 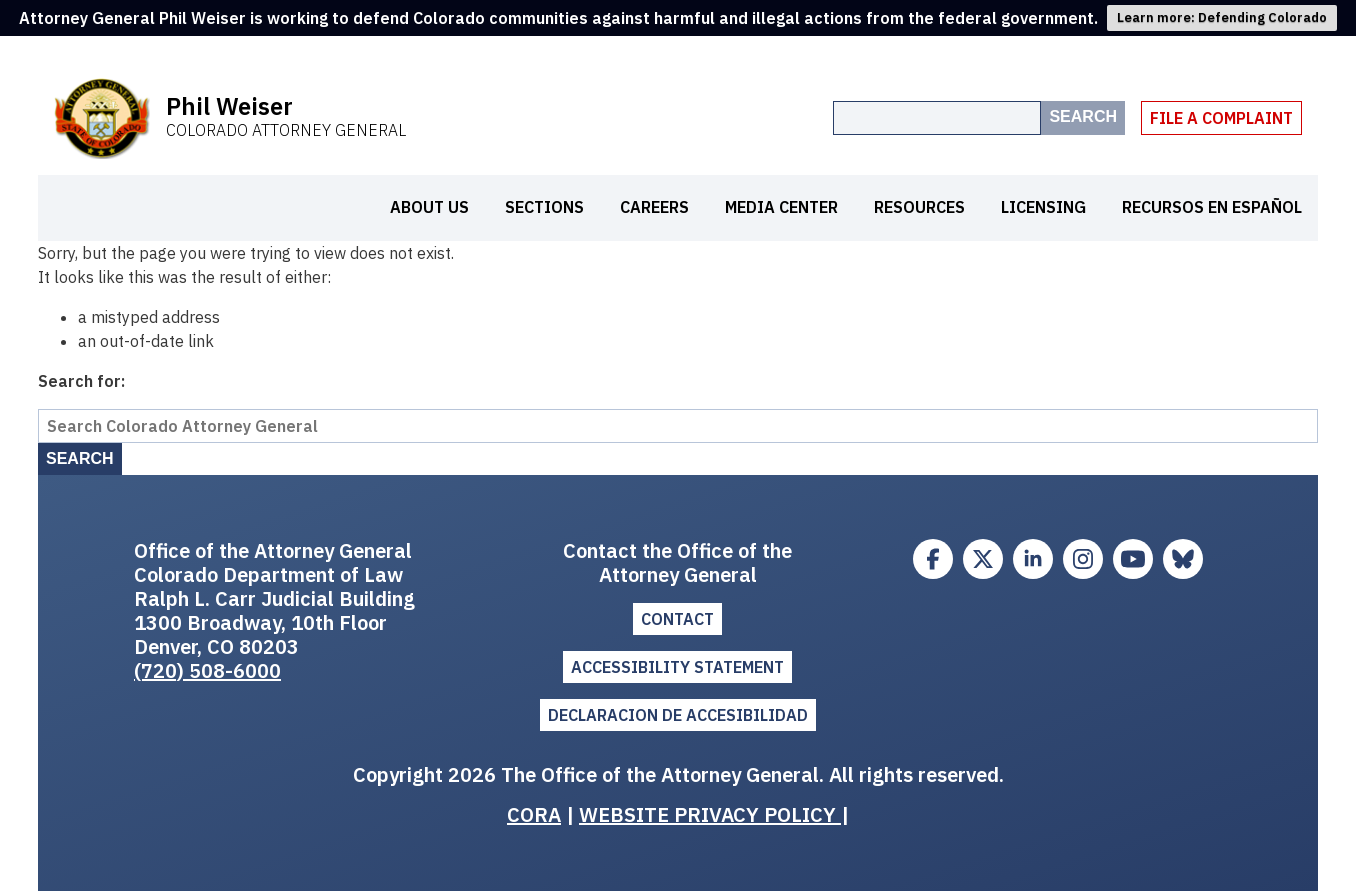 I want to click on Licensing, so click(x=1043, y=207).